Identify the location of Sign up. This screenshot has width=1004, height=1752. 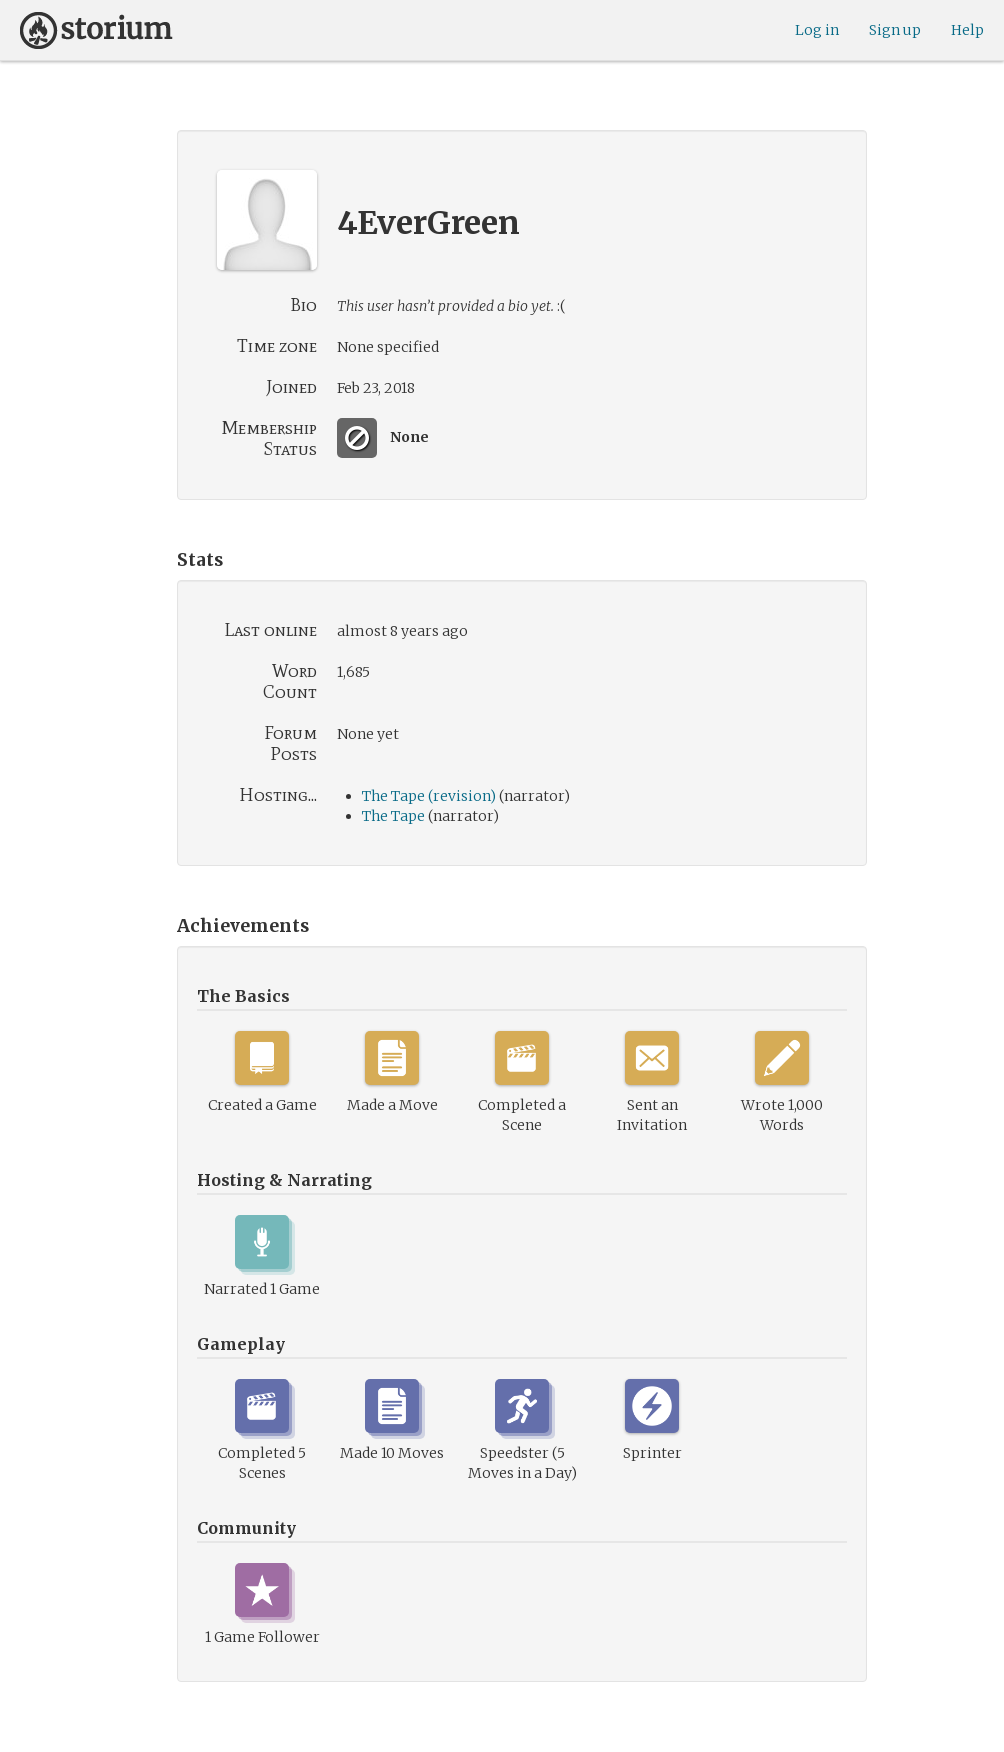
(895, 30).